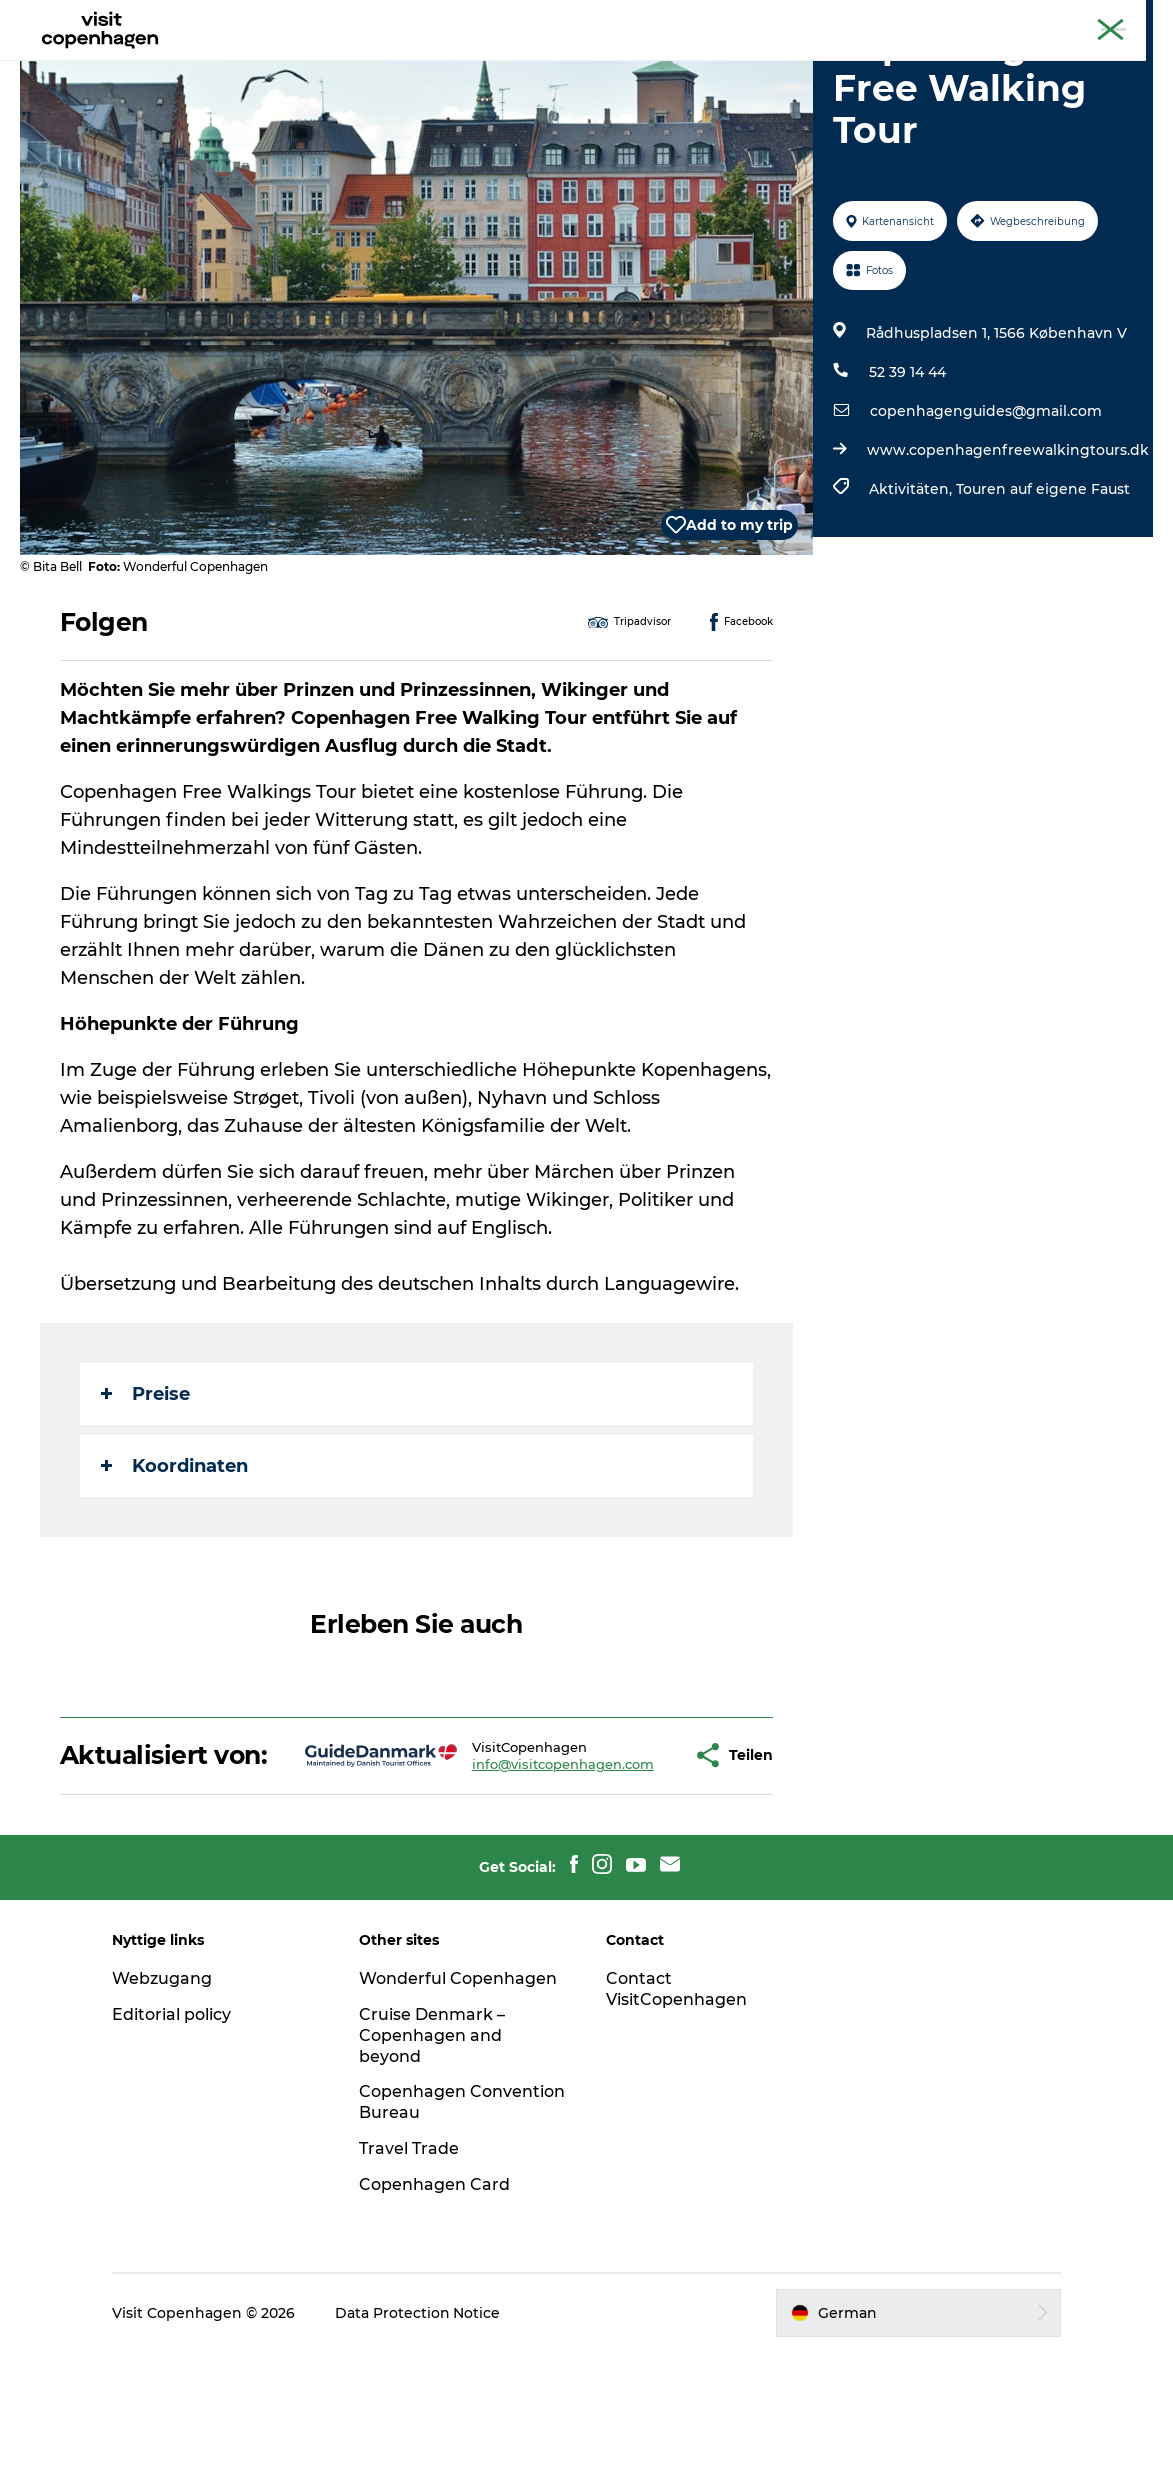 The image size is (1173, 2476). Describe the element at coordinates (907, 467) in the screenshot. I see `52 39 14 44` at that location.